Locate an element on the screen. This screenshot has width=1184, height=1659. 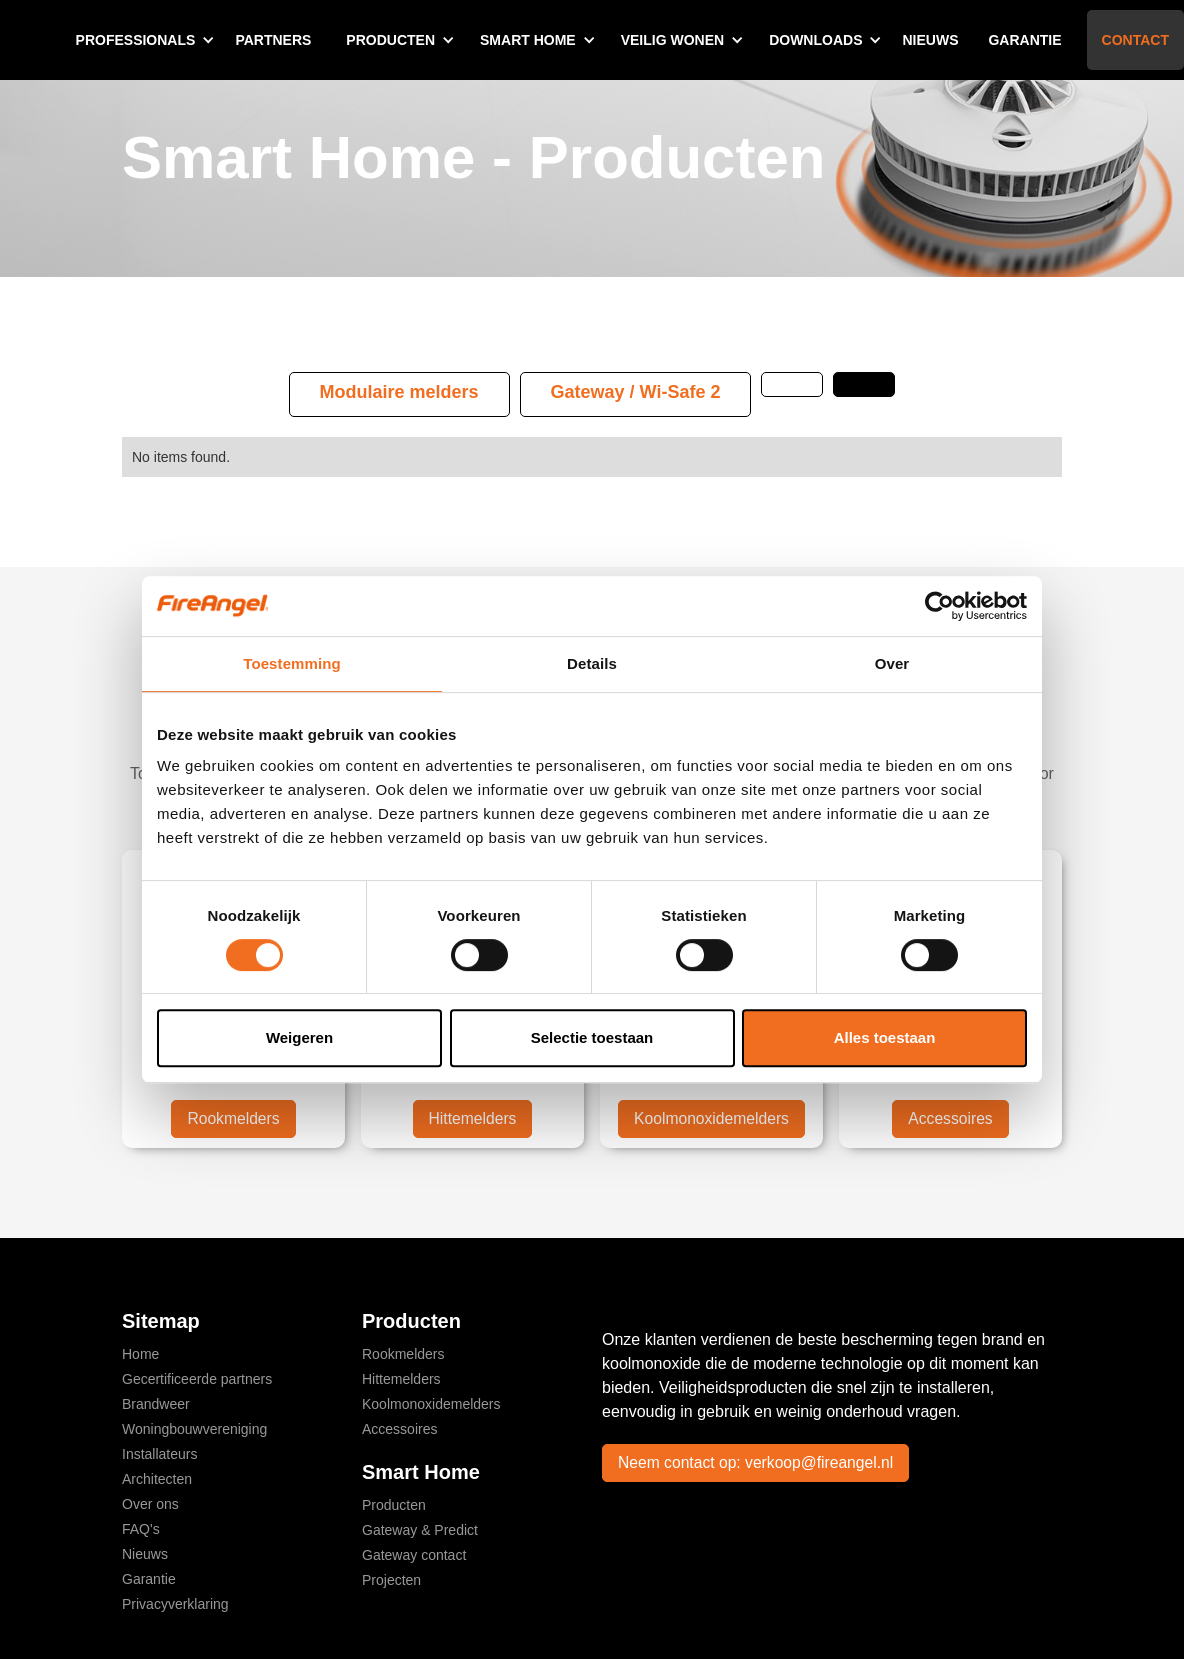
Rookmelders is located at coordinates (233, 1118).